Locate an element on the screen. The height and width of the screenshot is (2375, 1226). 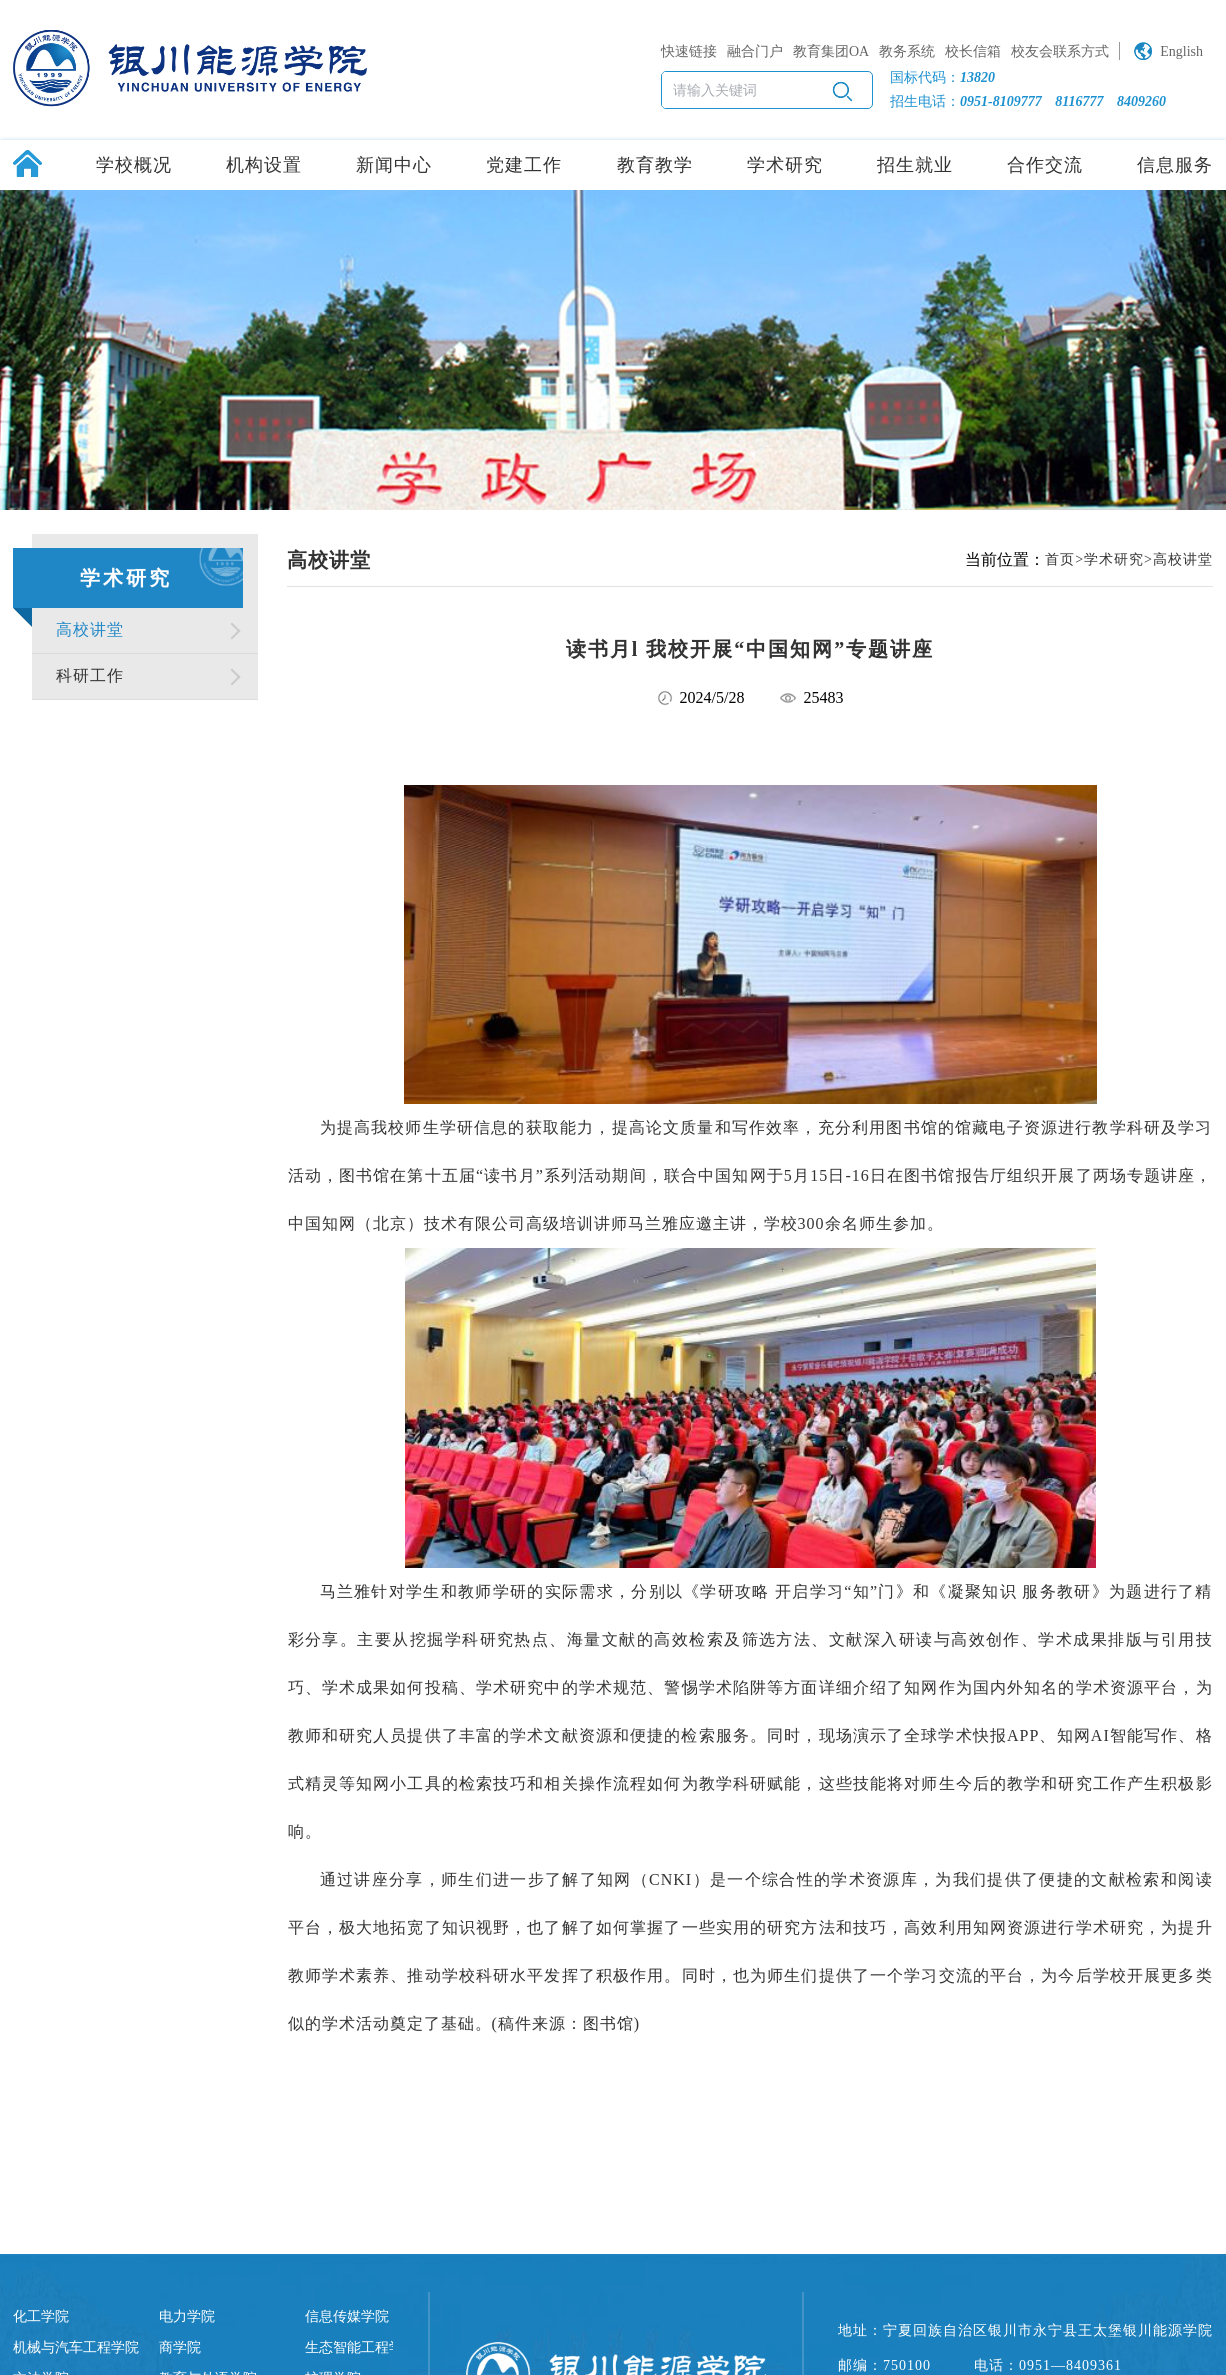
新闻中心 is located at coordinates (394, 165).